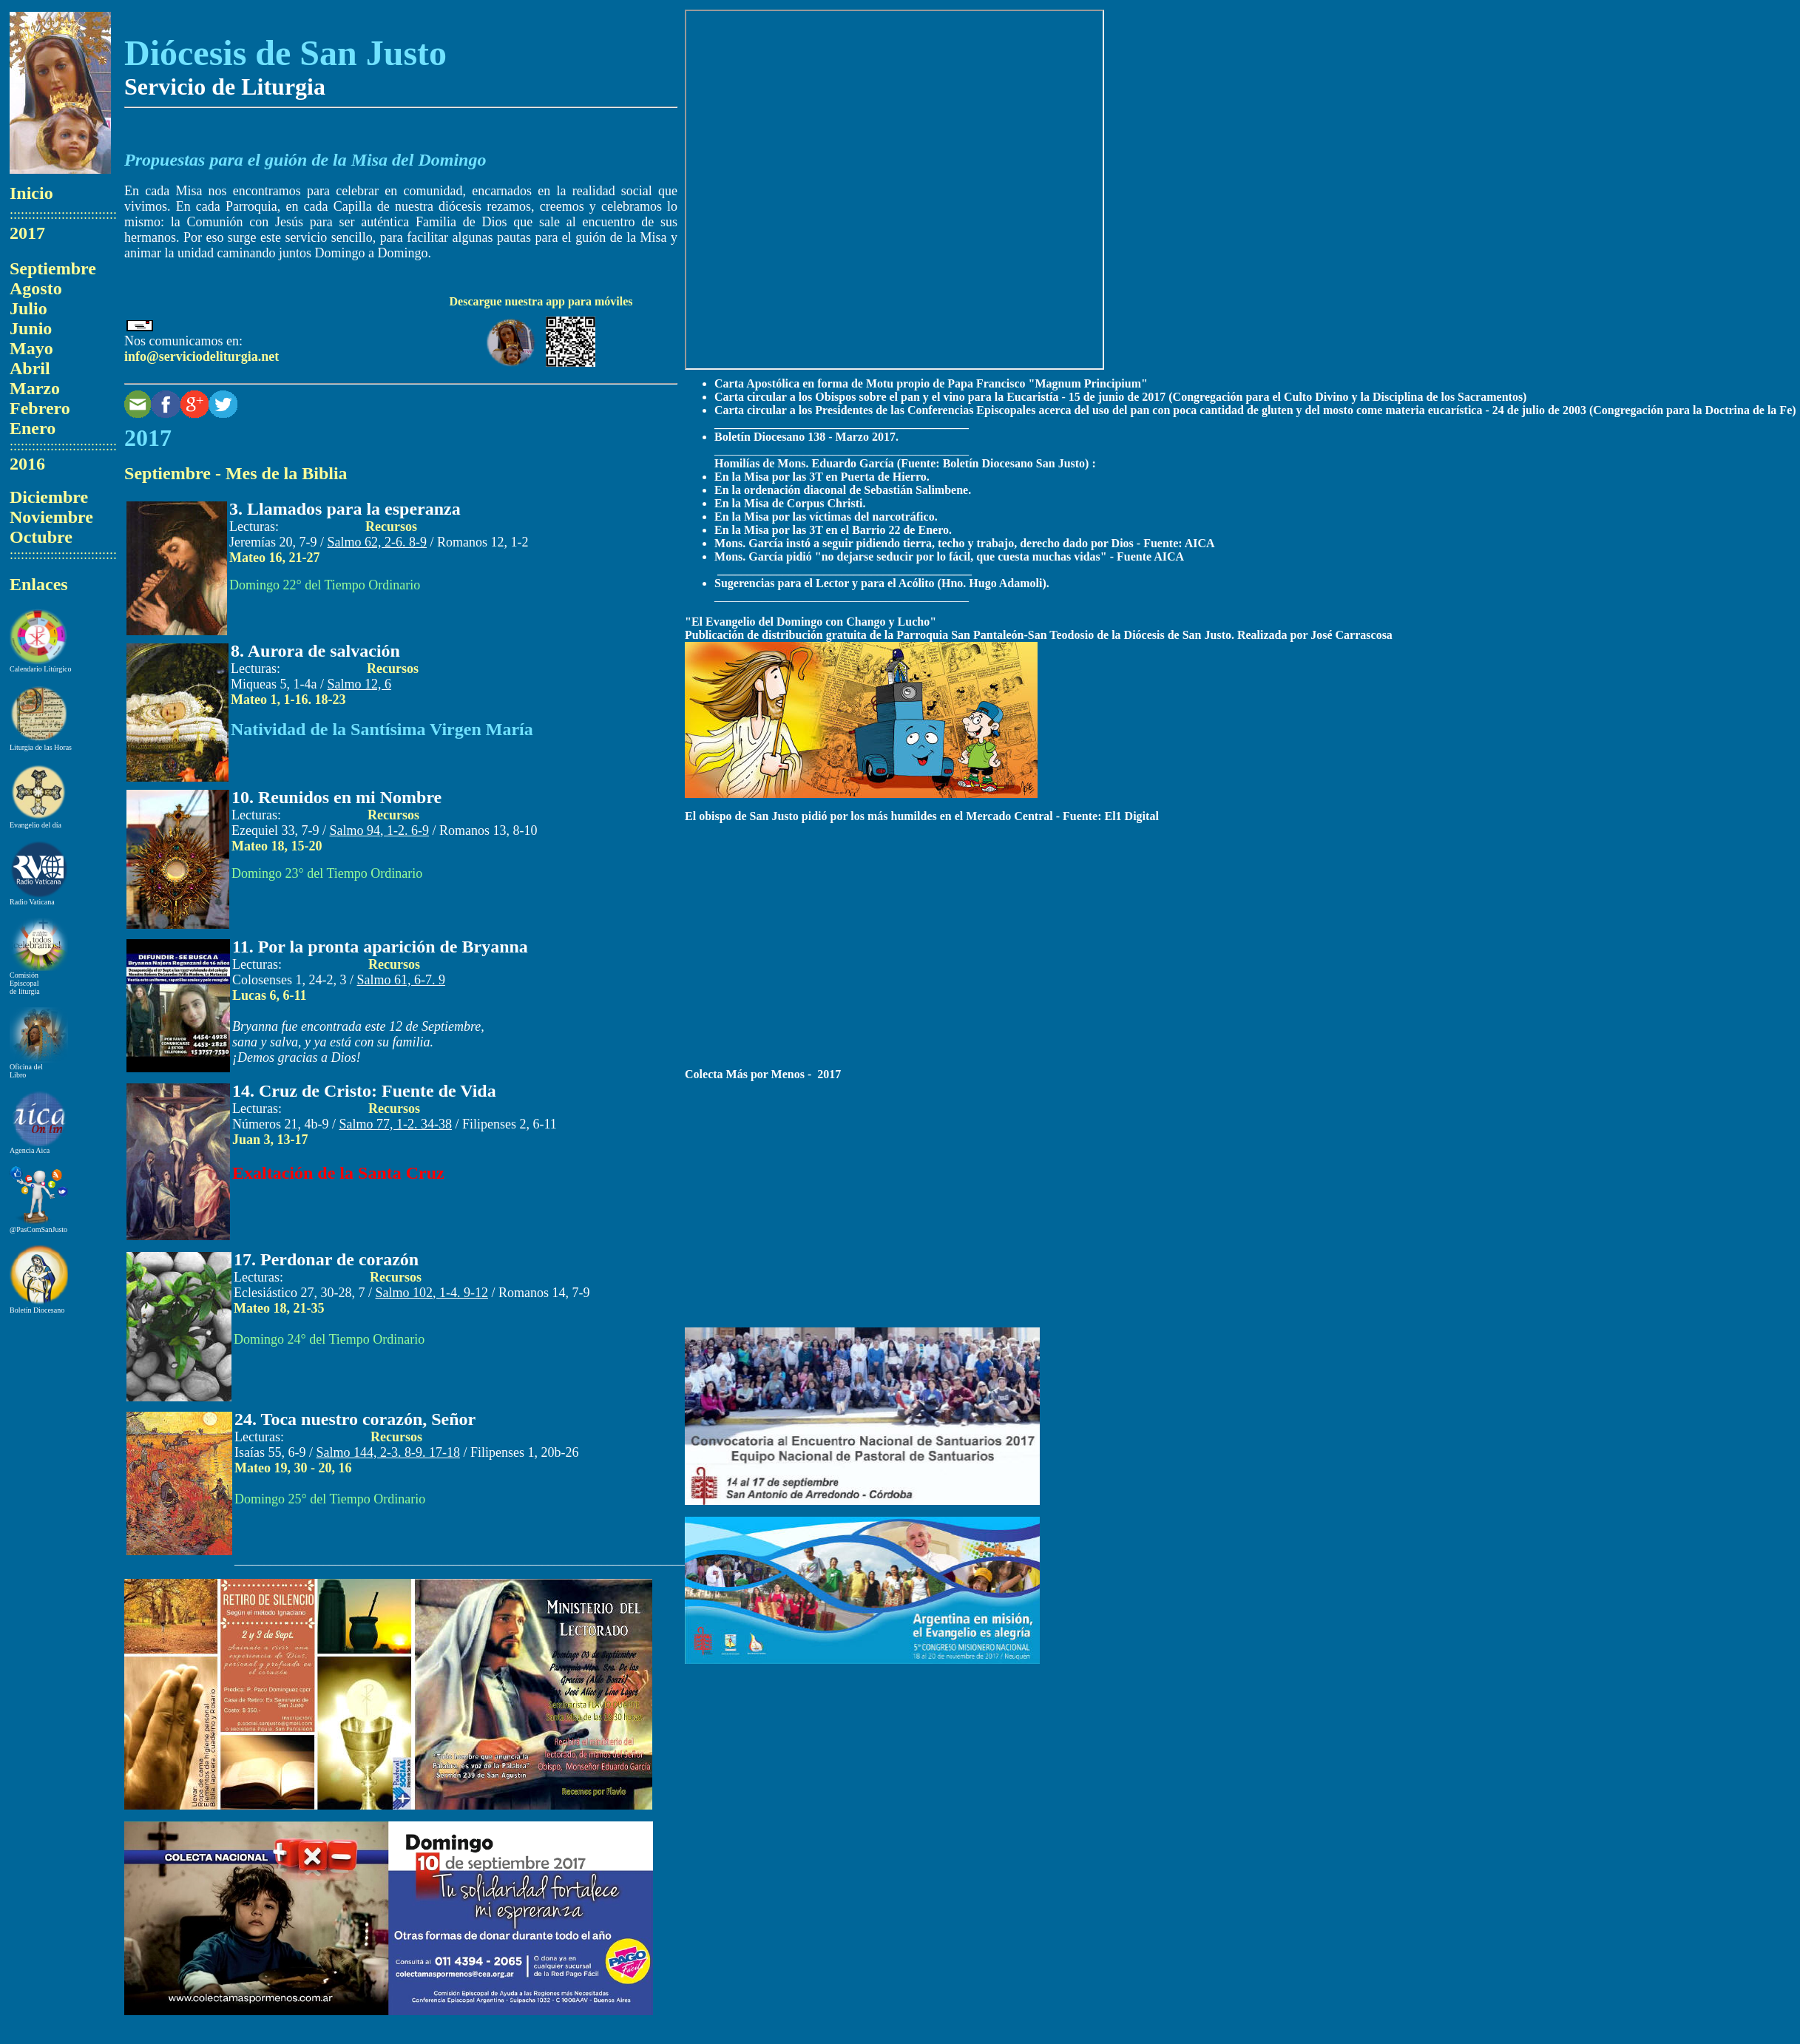  What do you see at coordinates (51, 517) in the screenshot?
I see `Noviembre` at bounding box center [51, 517].